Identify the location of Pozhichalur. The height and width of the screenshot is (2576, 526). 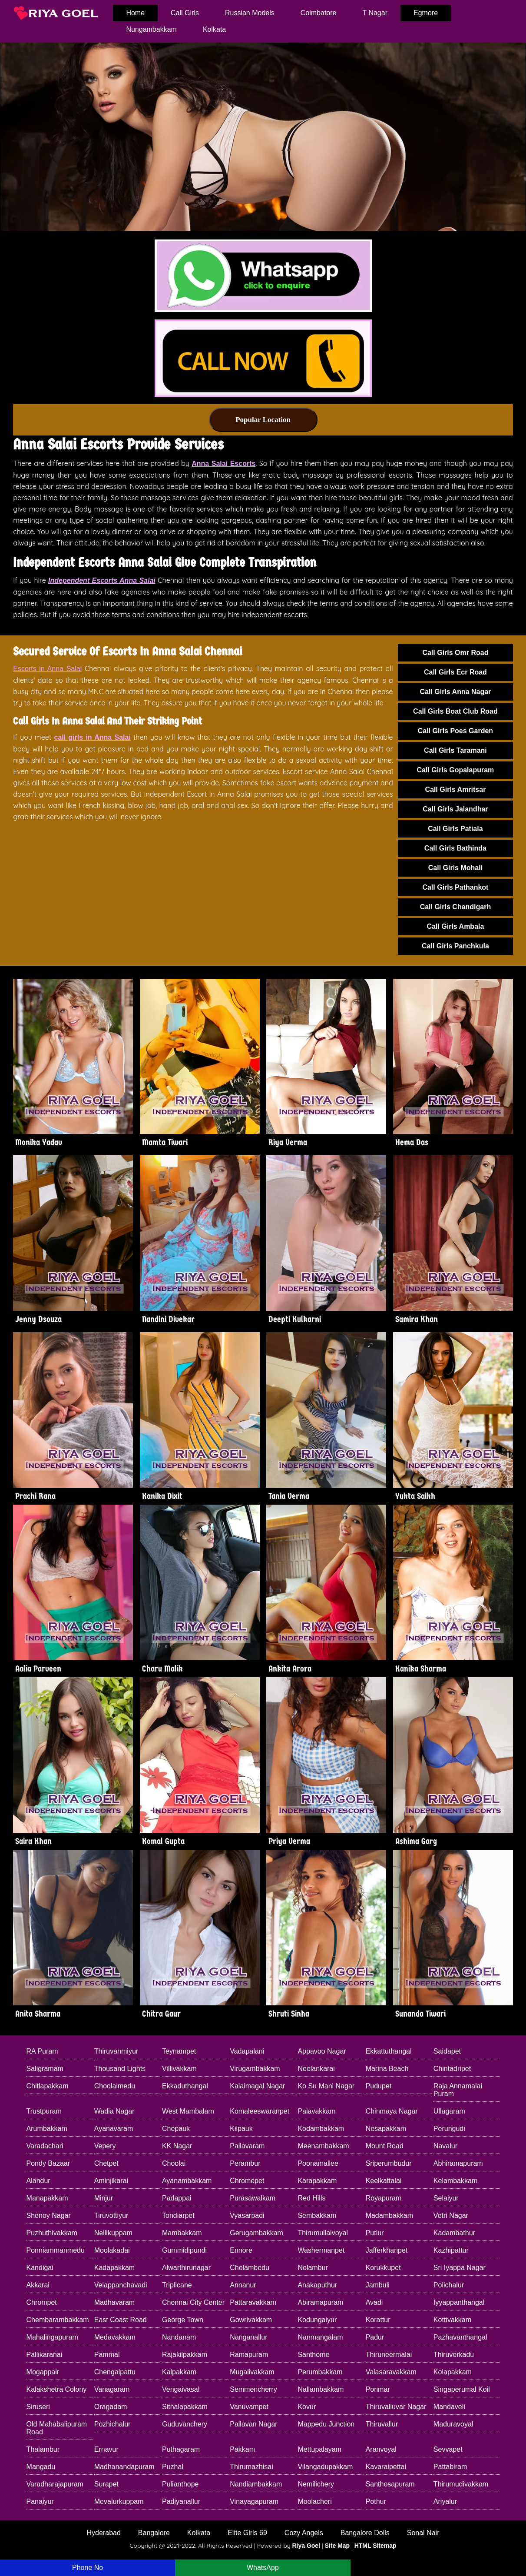
(112, 2424).